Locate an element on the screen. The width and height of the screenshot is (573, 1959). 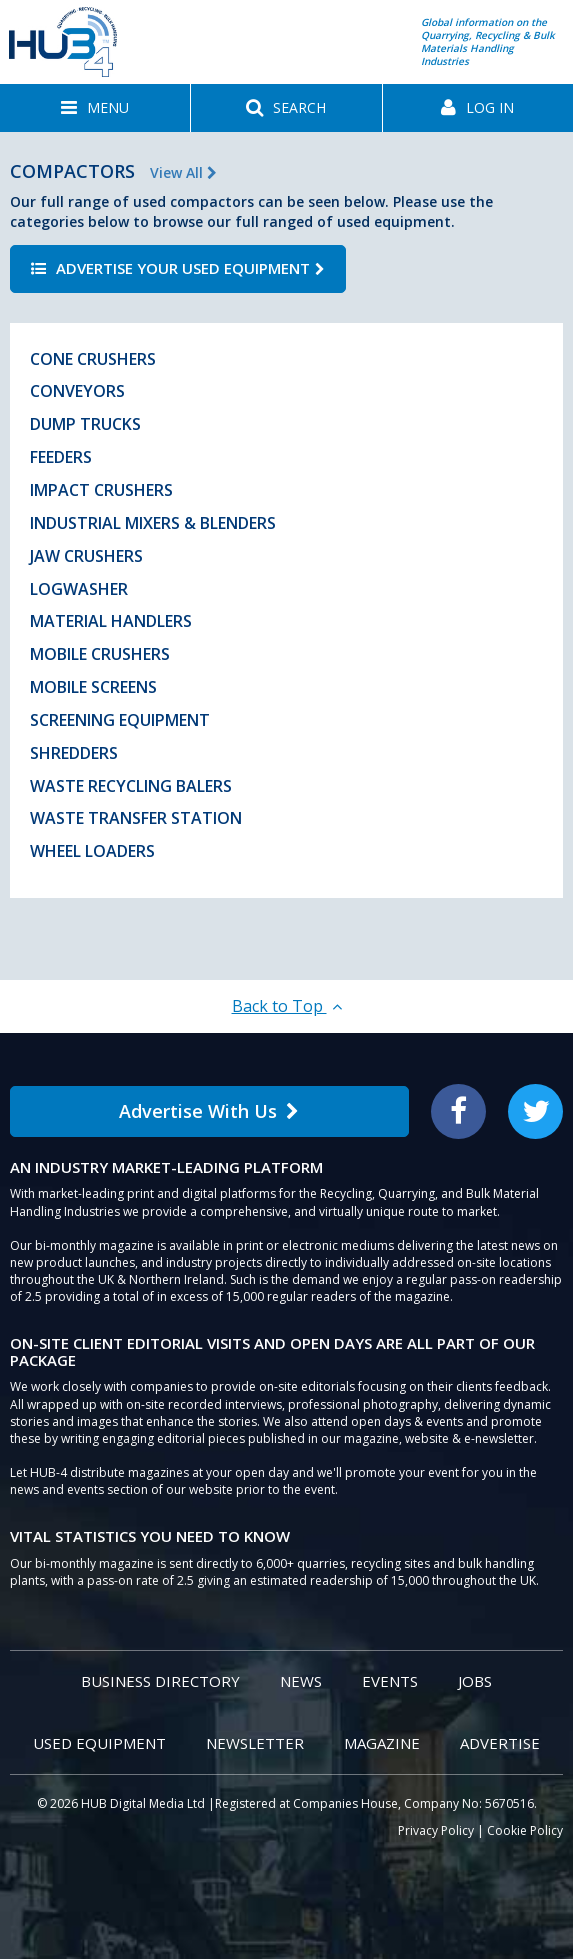
Logwasher is located at coordinates (79, 589).